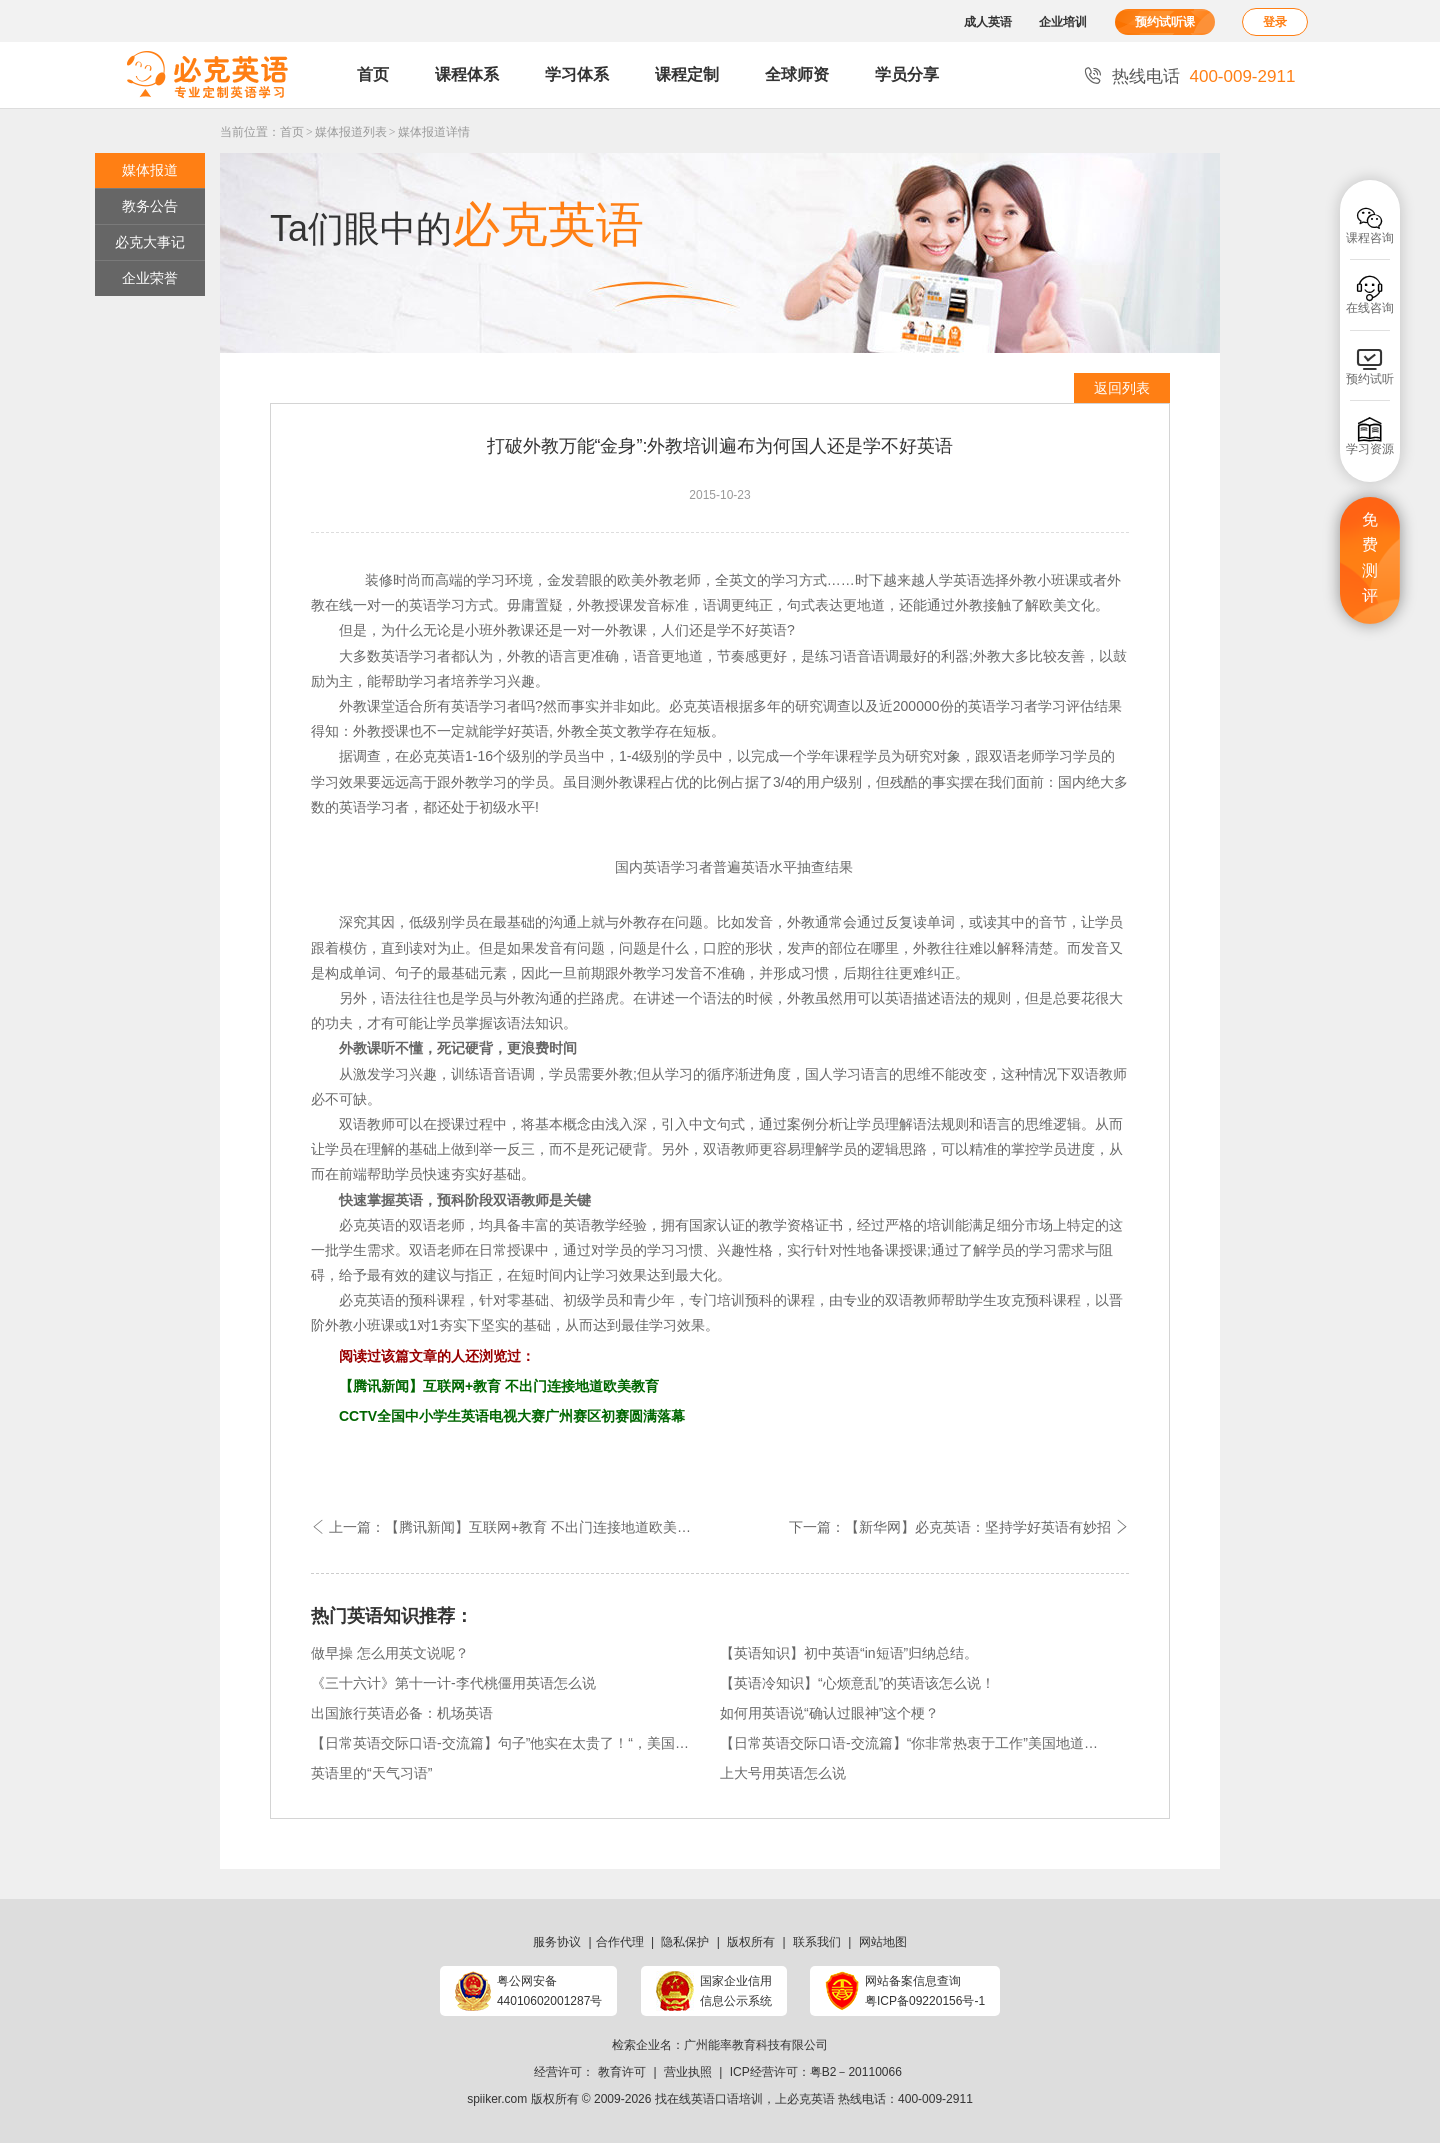 The image size is (1440, 2143). What do you see at coordinates (622, 2072) in the screenshot?
I see `教育许可` at bounding box center [622, 2072].